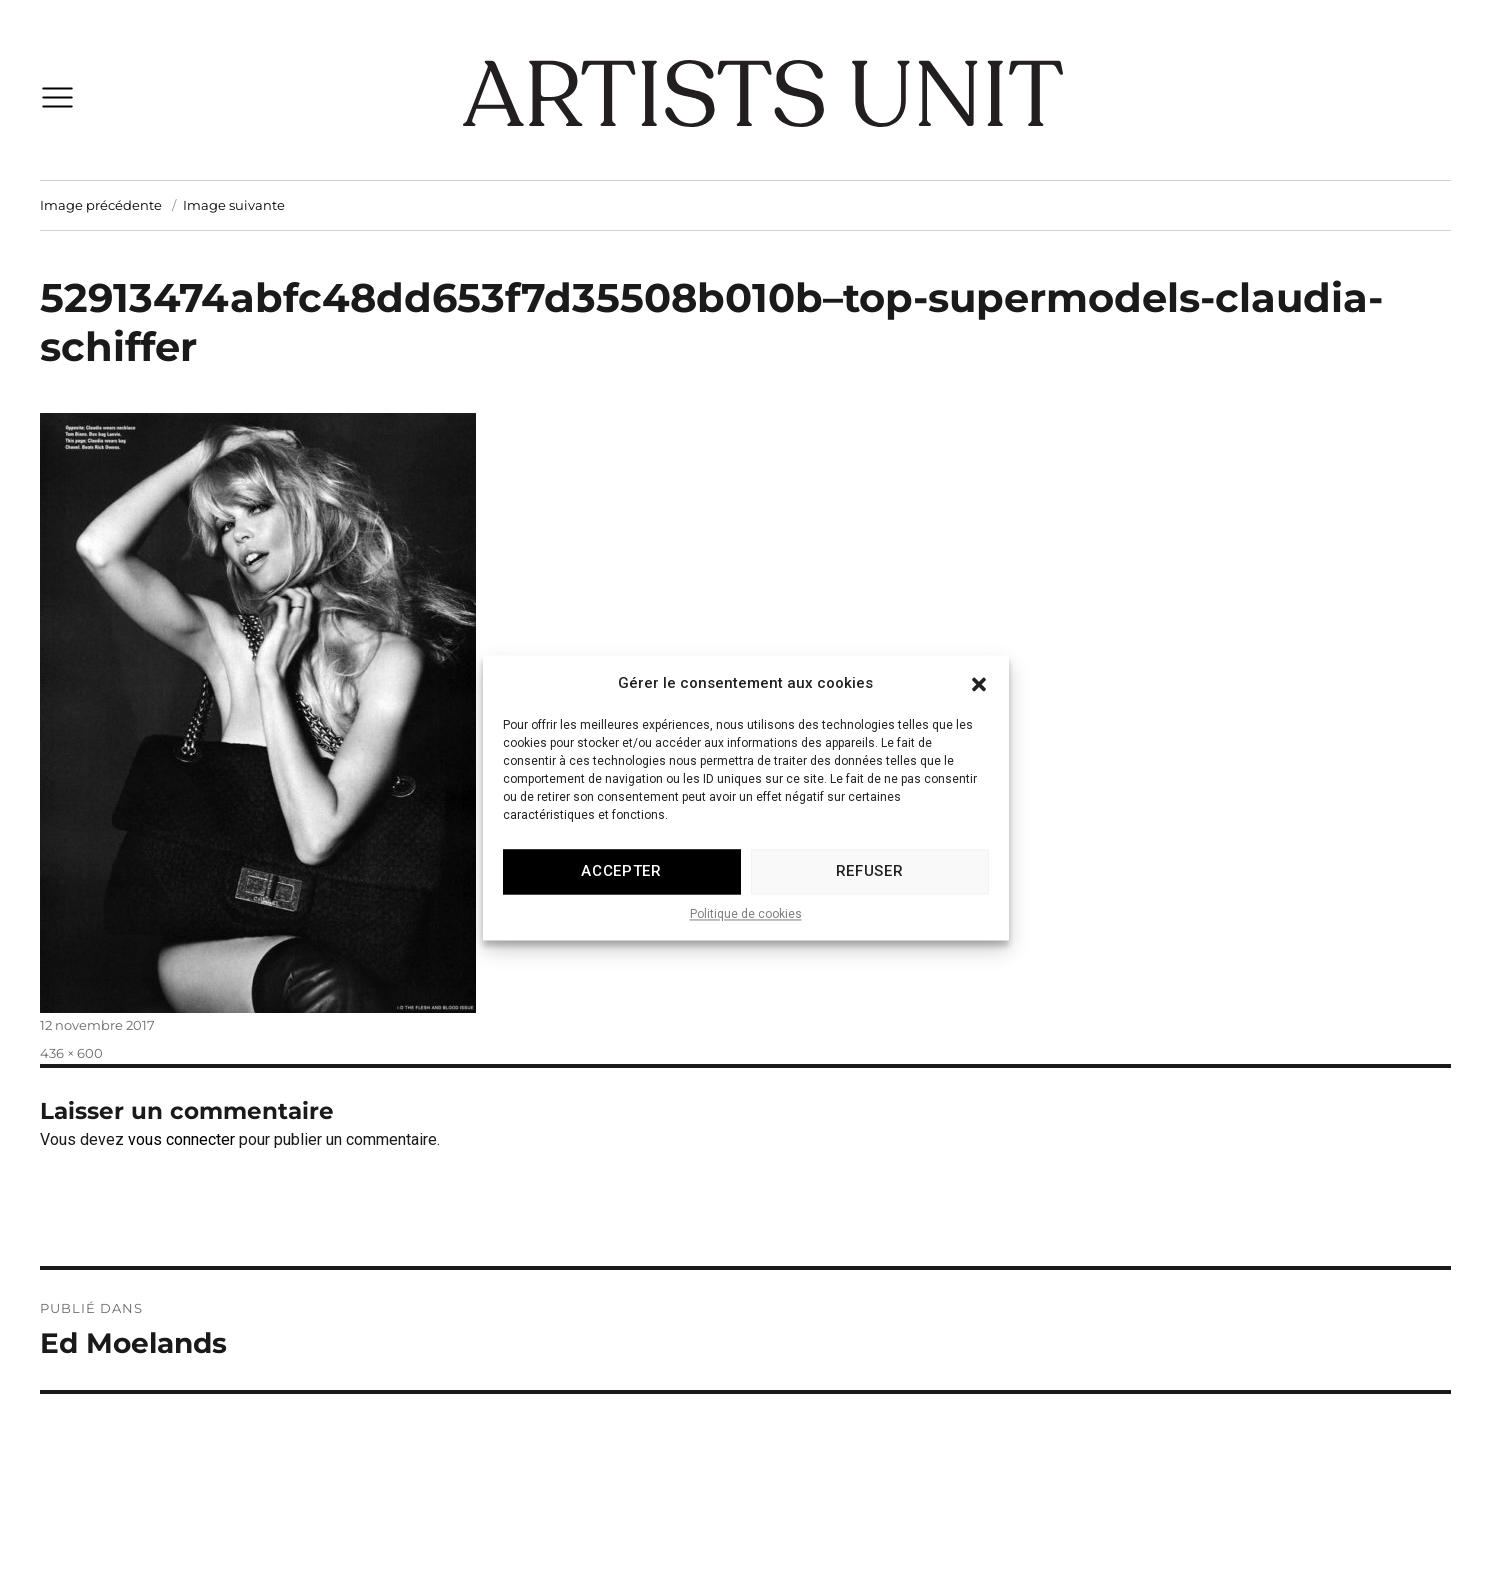 The height and width of the screenshot is (1596, 1491). What do you see at coordinates (979, 706) in the screenshot?
I see `[button]` at bounding box center [979, 706].